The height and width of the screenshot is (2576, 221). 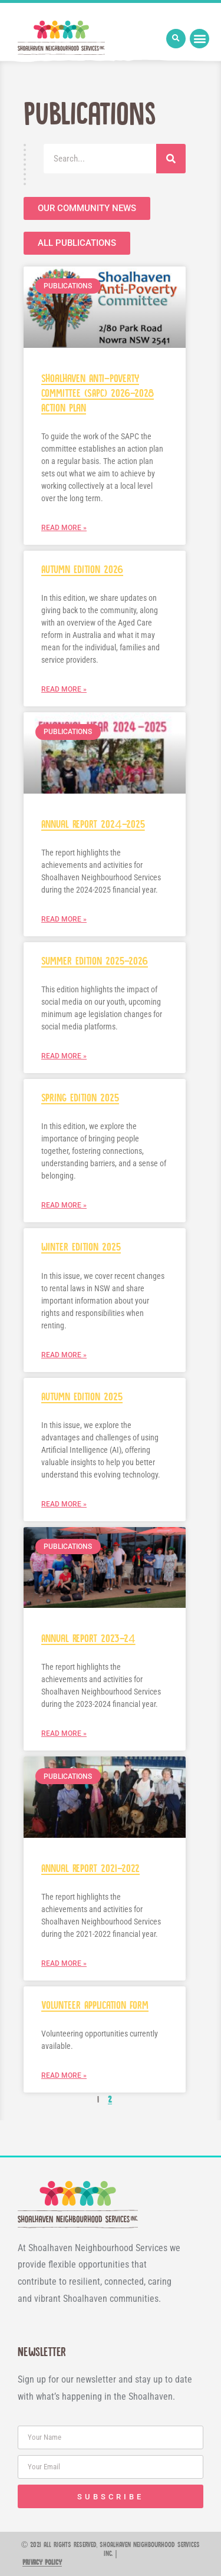 What do you see at coordinates (82, 570) in the screenshot?
I see `Autumn Edition 2026` at bounding box center [82, 570].